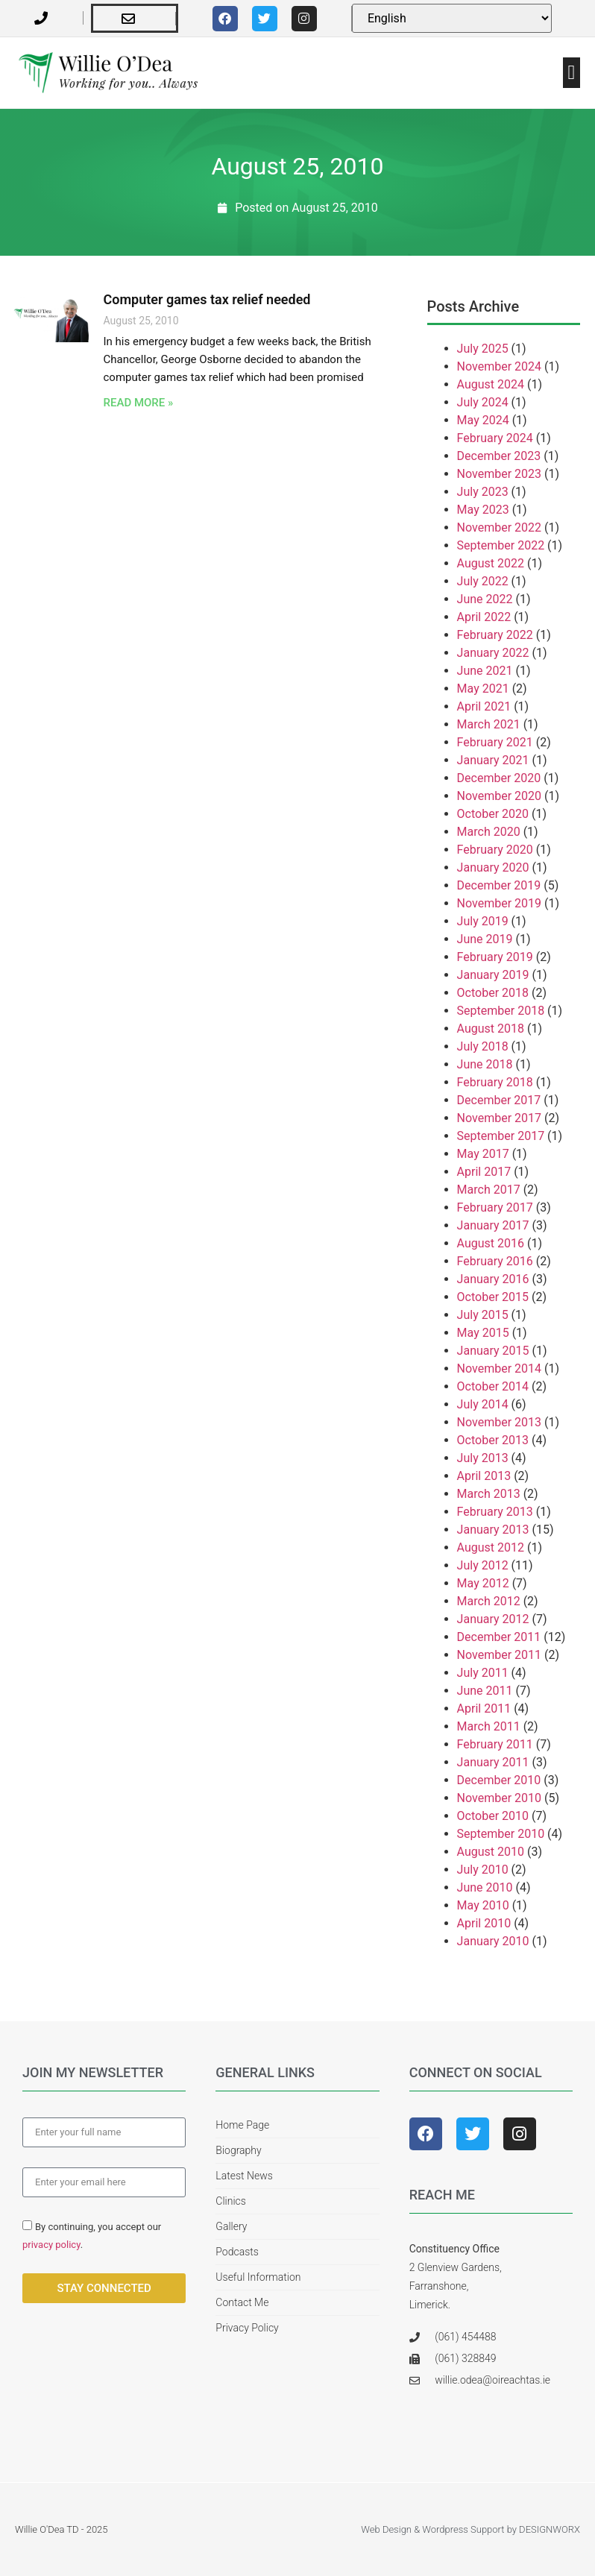 The width and height of the screenshot is (595, 2576). I want to click on Read More » [Read more about Computer games tax relief needed], so click(139, 402).